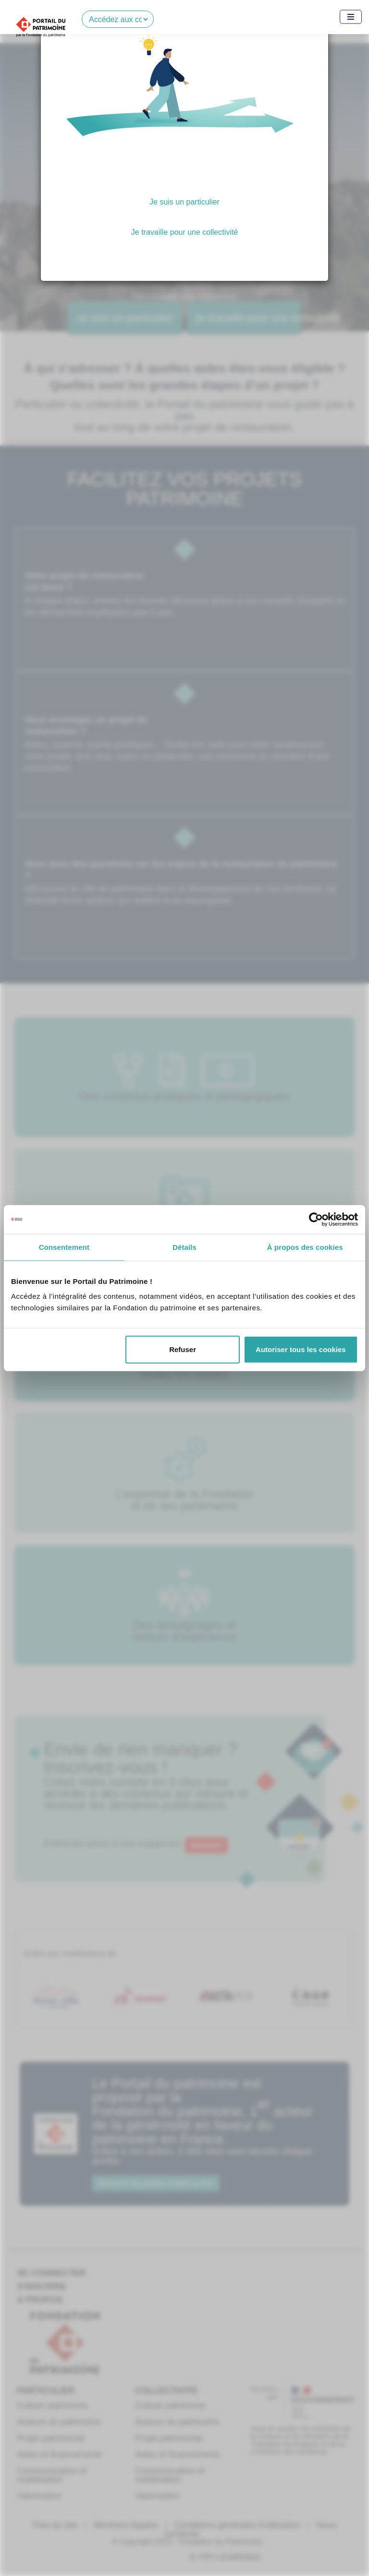 This screenshot has height=2576, width=369. I want to click on Je ne souhaite pas choisir, so click(184, 269).